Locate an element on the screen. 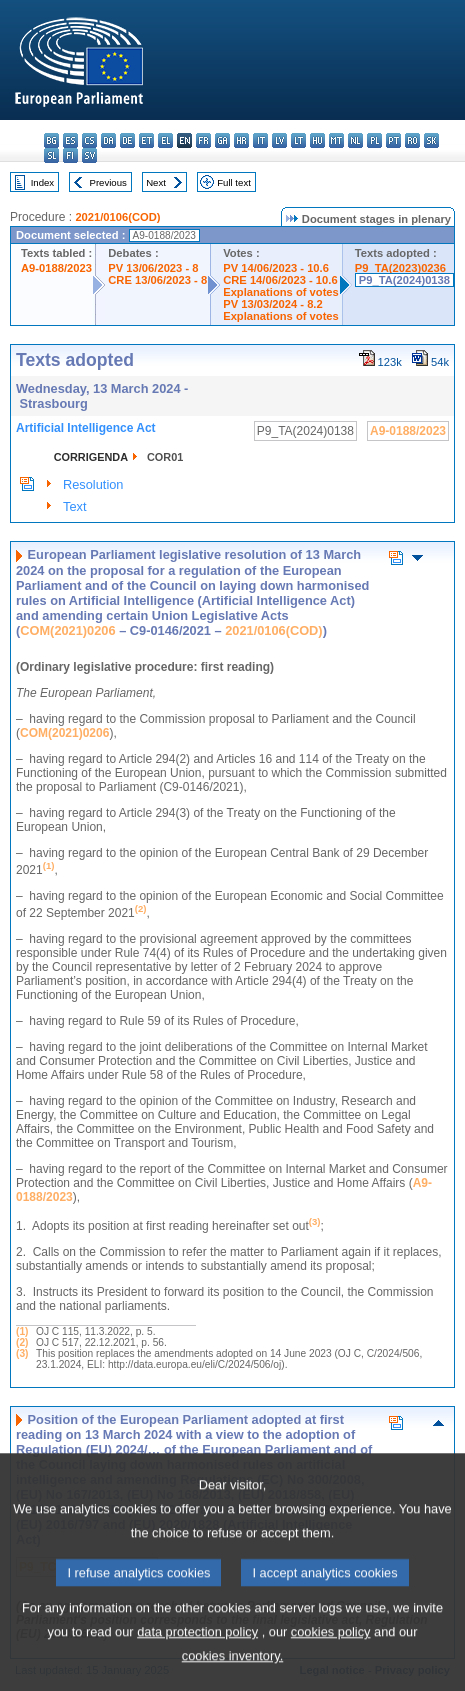  data protection policy is located at coordinates (197, 1668).